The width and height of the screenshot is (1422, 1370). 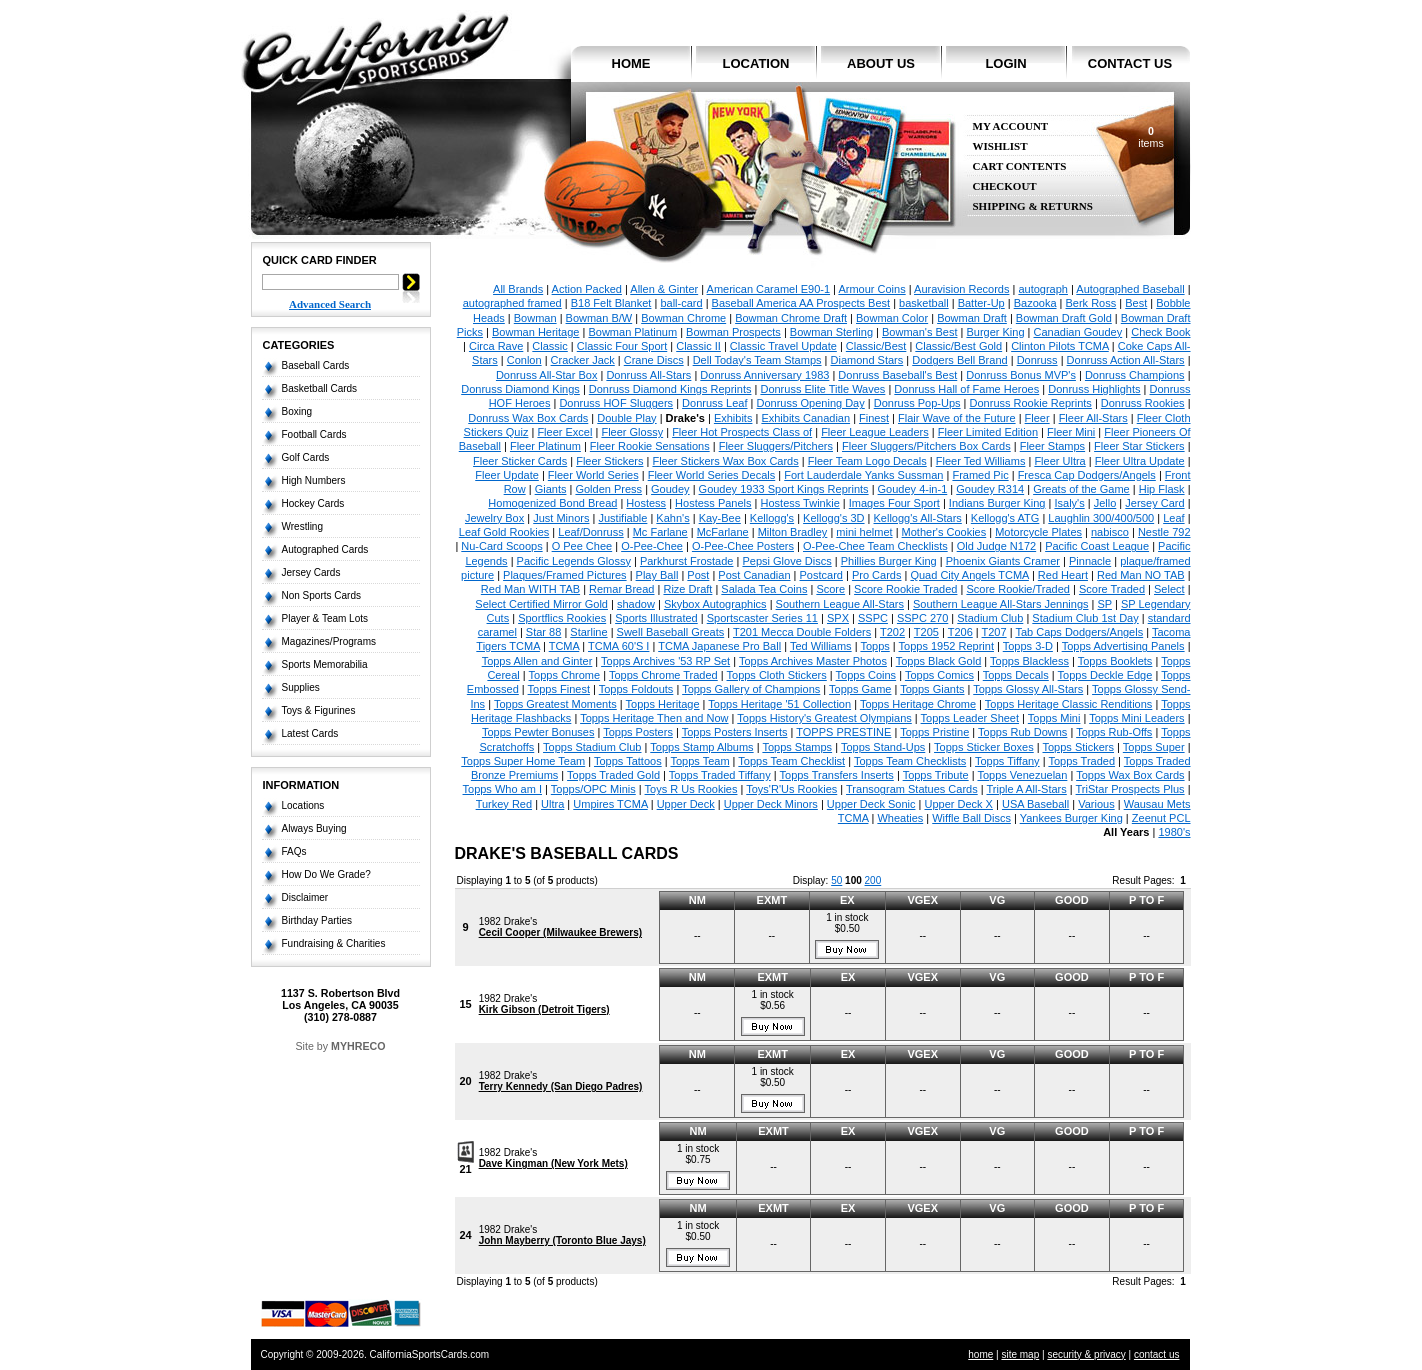 What do you see at coordinates (504, 532) in the screenshot?
I see `Leaf Gold Rookies` at bounding box center [504, 532].